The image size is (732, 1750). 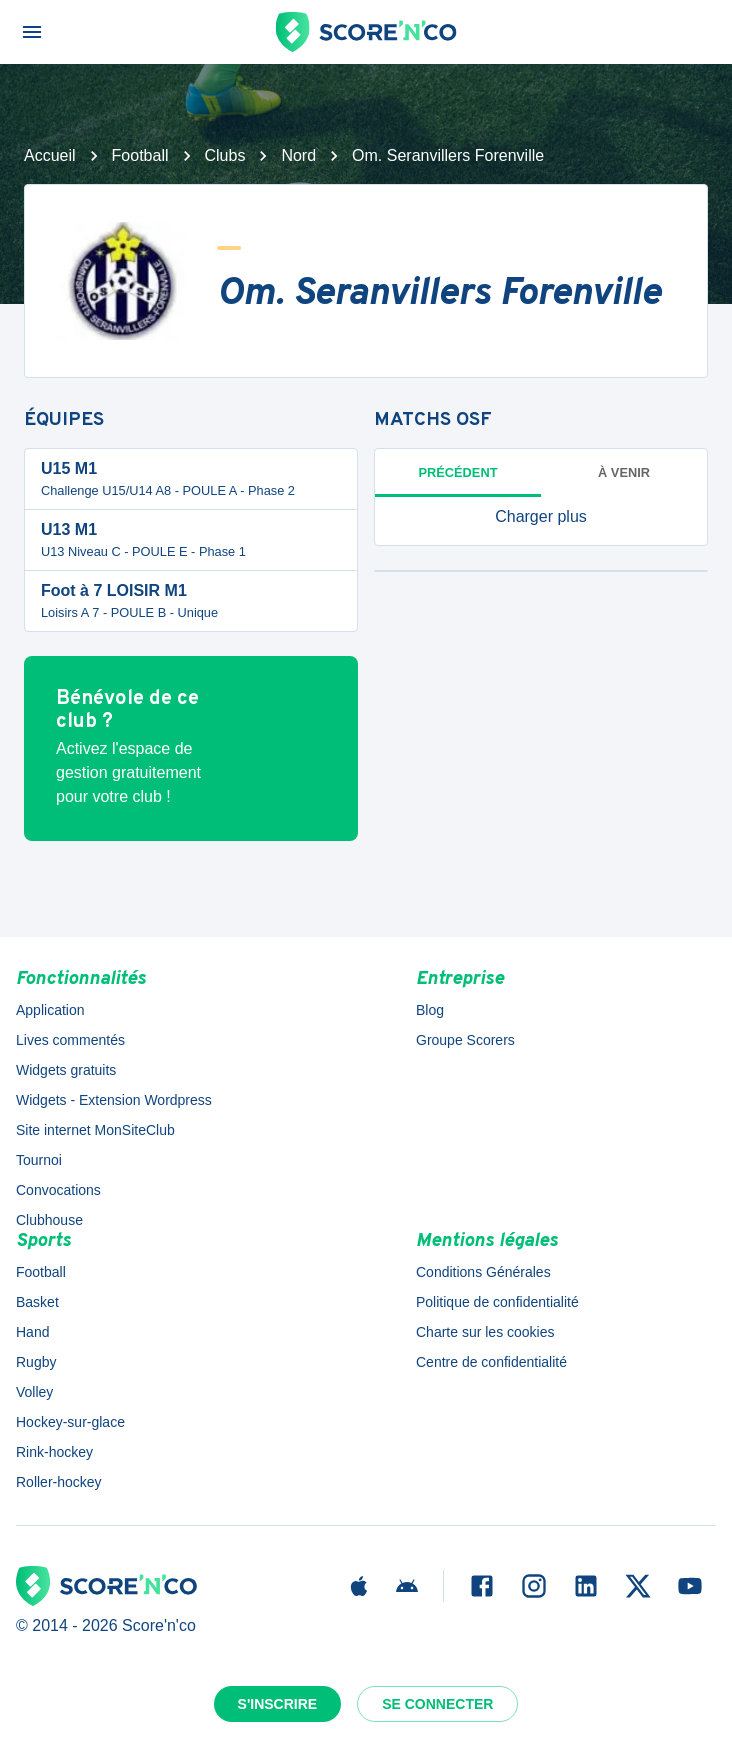 What do you see at coordinates (66, 1070) in the screenshot?
I see `Widgets gratuits` at bounding box center [66, 1070].